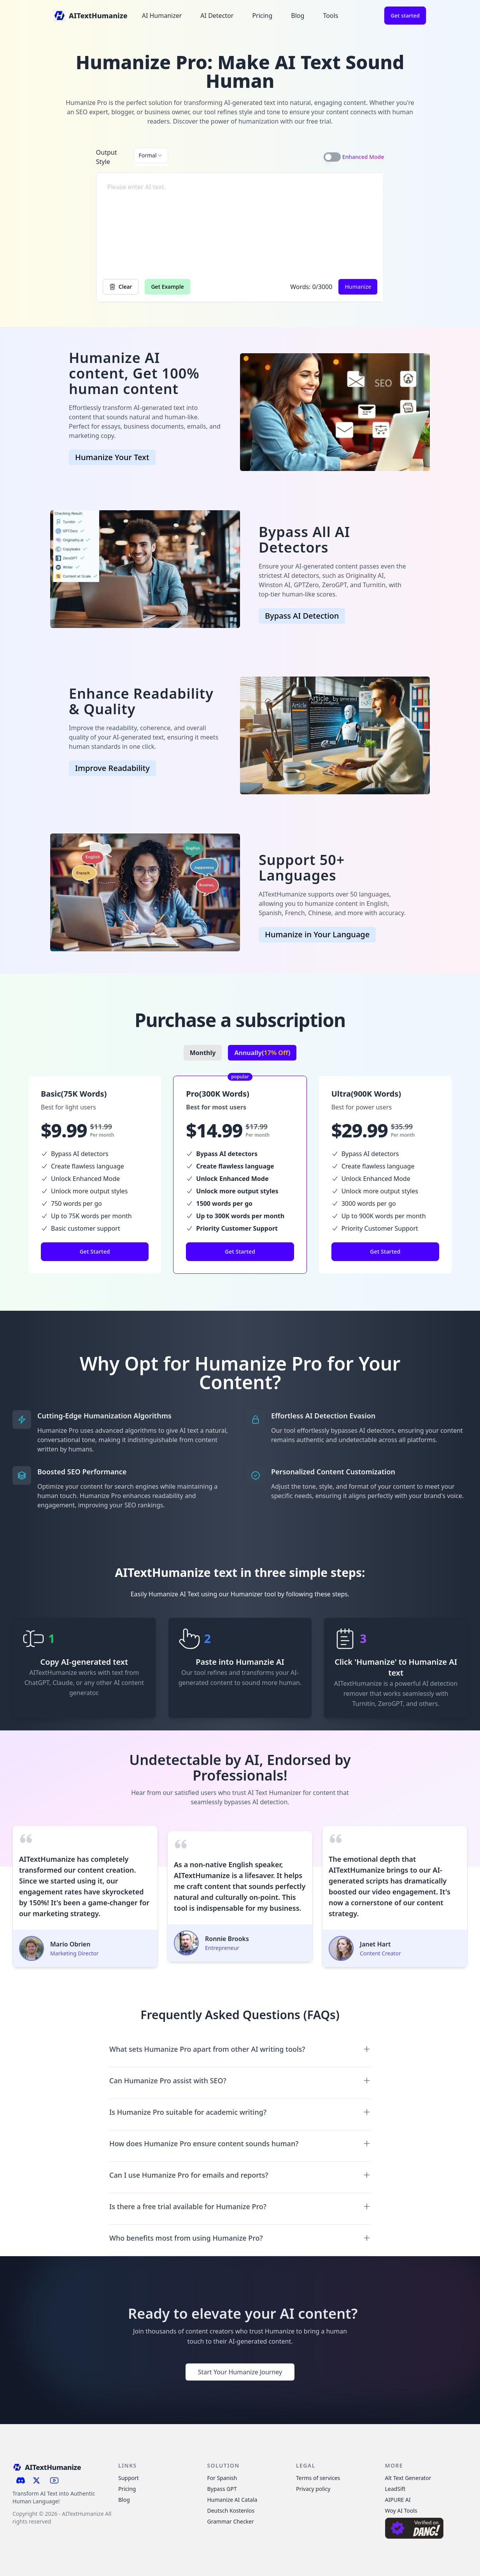  I want to click on AIPURE AI, so click(398, 2499).